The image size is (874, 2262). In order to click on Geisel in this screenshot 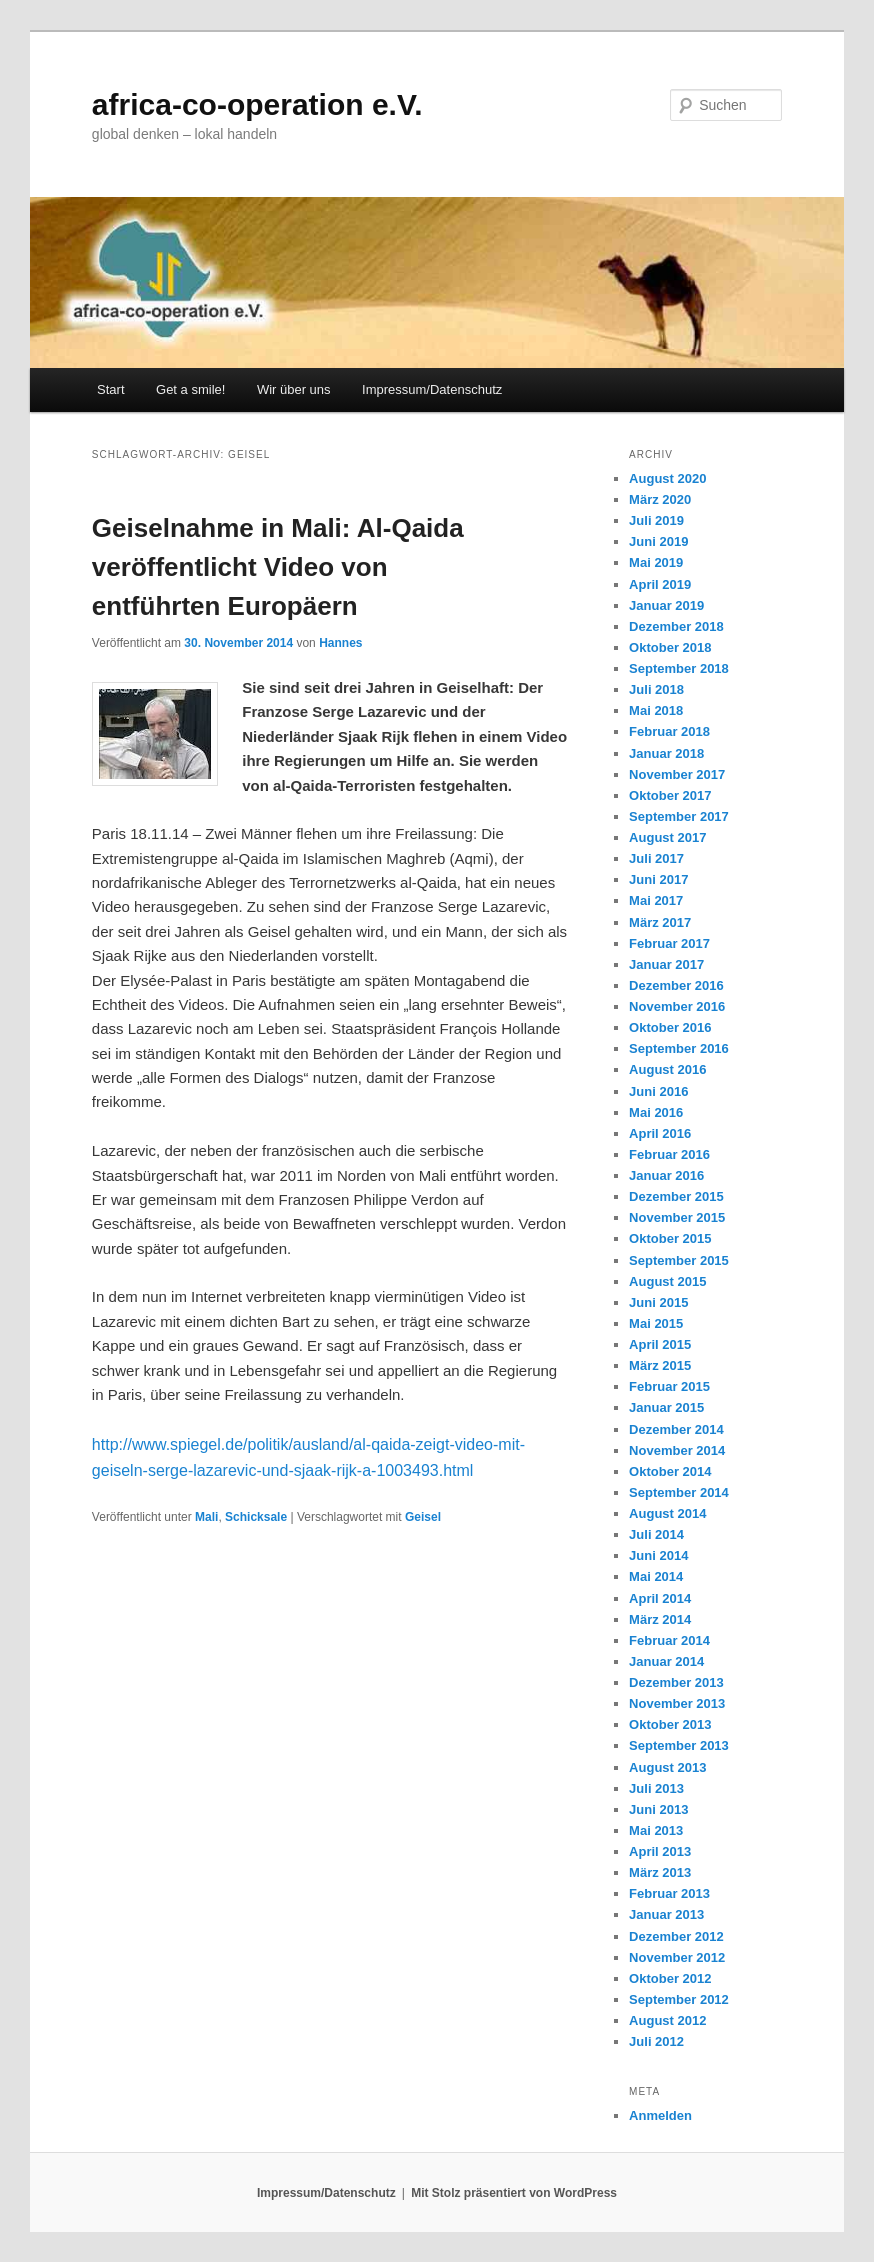, I will do `click(423, 1517)`.